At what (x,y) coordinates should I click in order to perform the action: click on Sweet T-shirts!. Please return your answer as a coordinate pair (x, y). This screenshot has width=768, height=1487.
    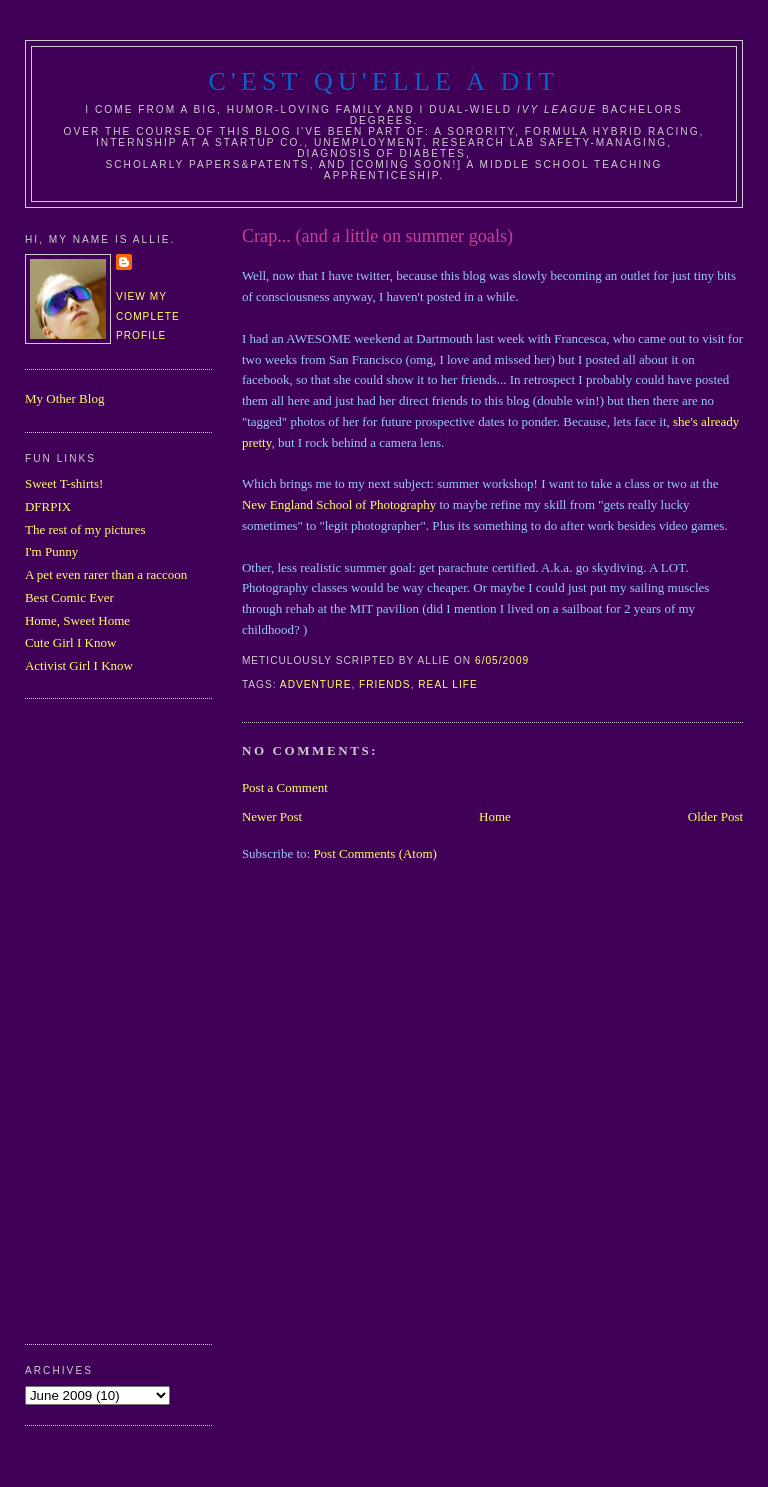
    Looking at the image, I should click on (64, 483).